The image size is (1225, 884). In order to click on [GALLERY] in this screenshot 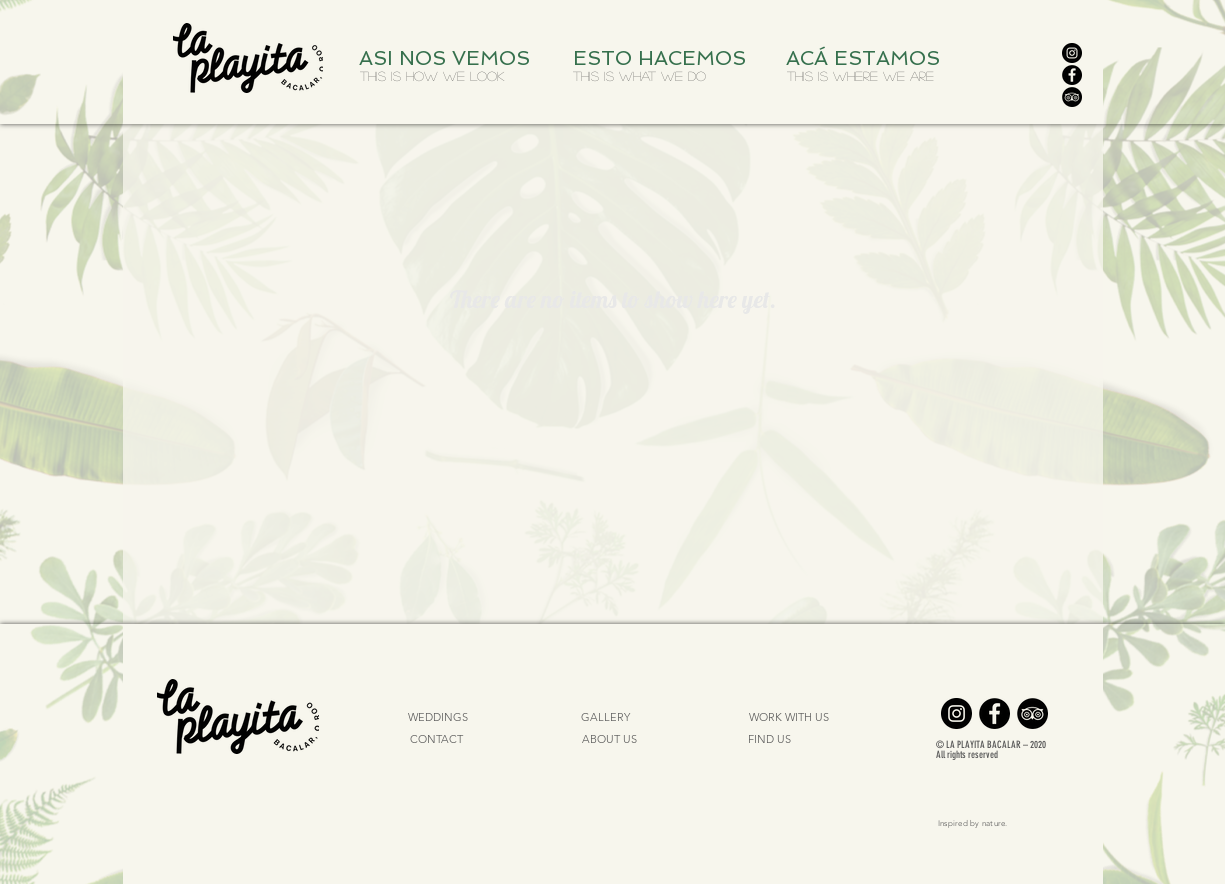, I will do `click(606, 718)`.